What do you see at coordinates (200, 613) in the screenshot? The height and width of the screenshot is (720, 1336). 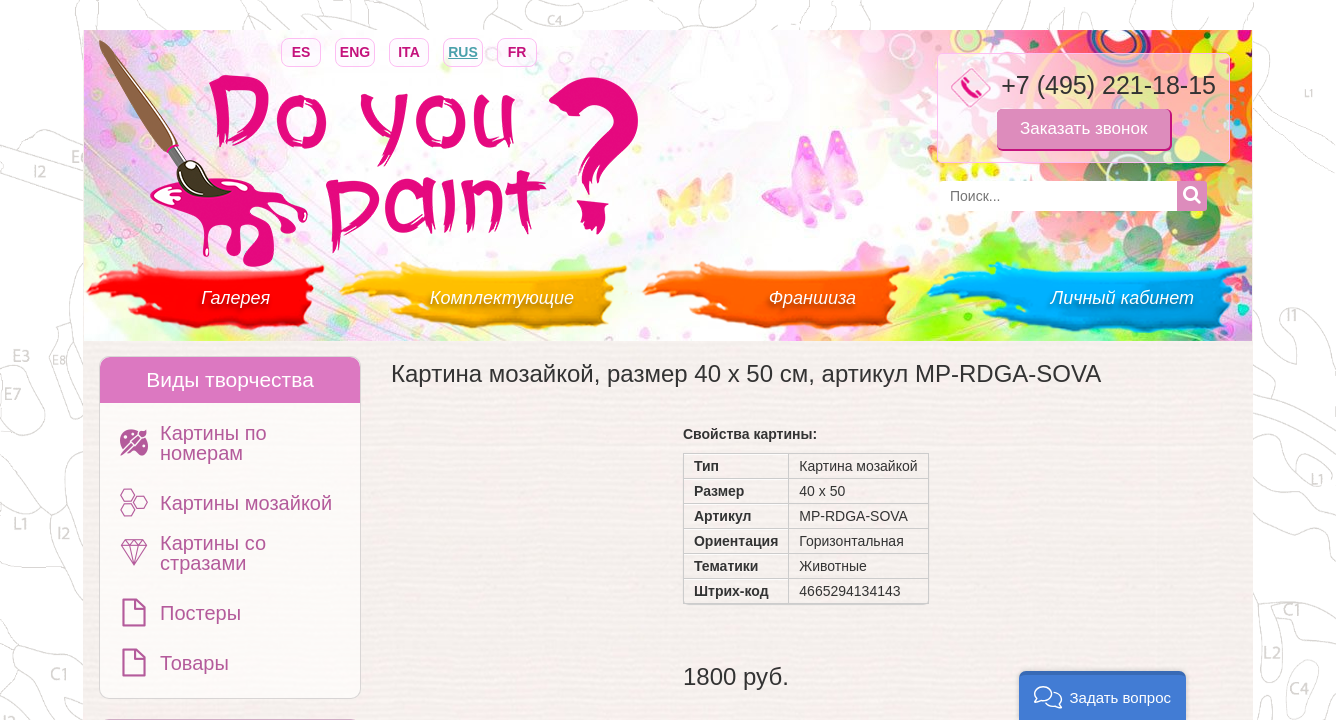 I see `Постеры` at bounding box center [200, 613].